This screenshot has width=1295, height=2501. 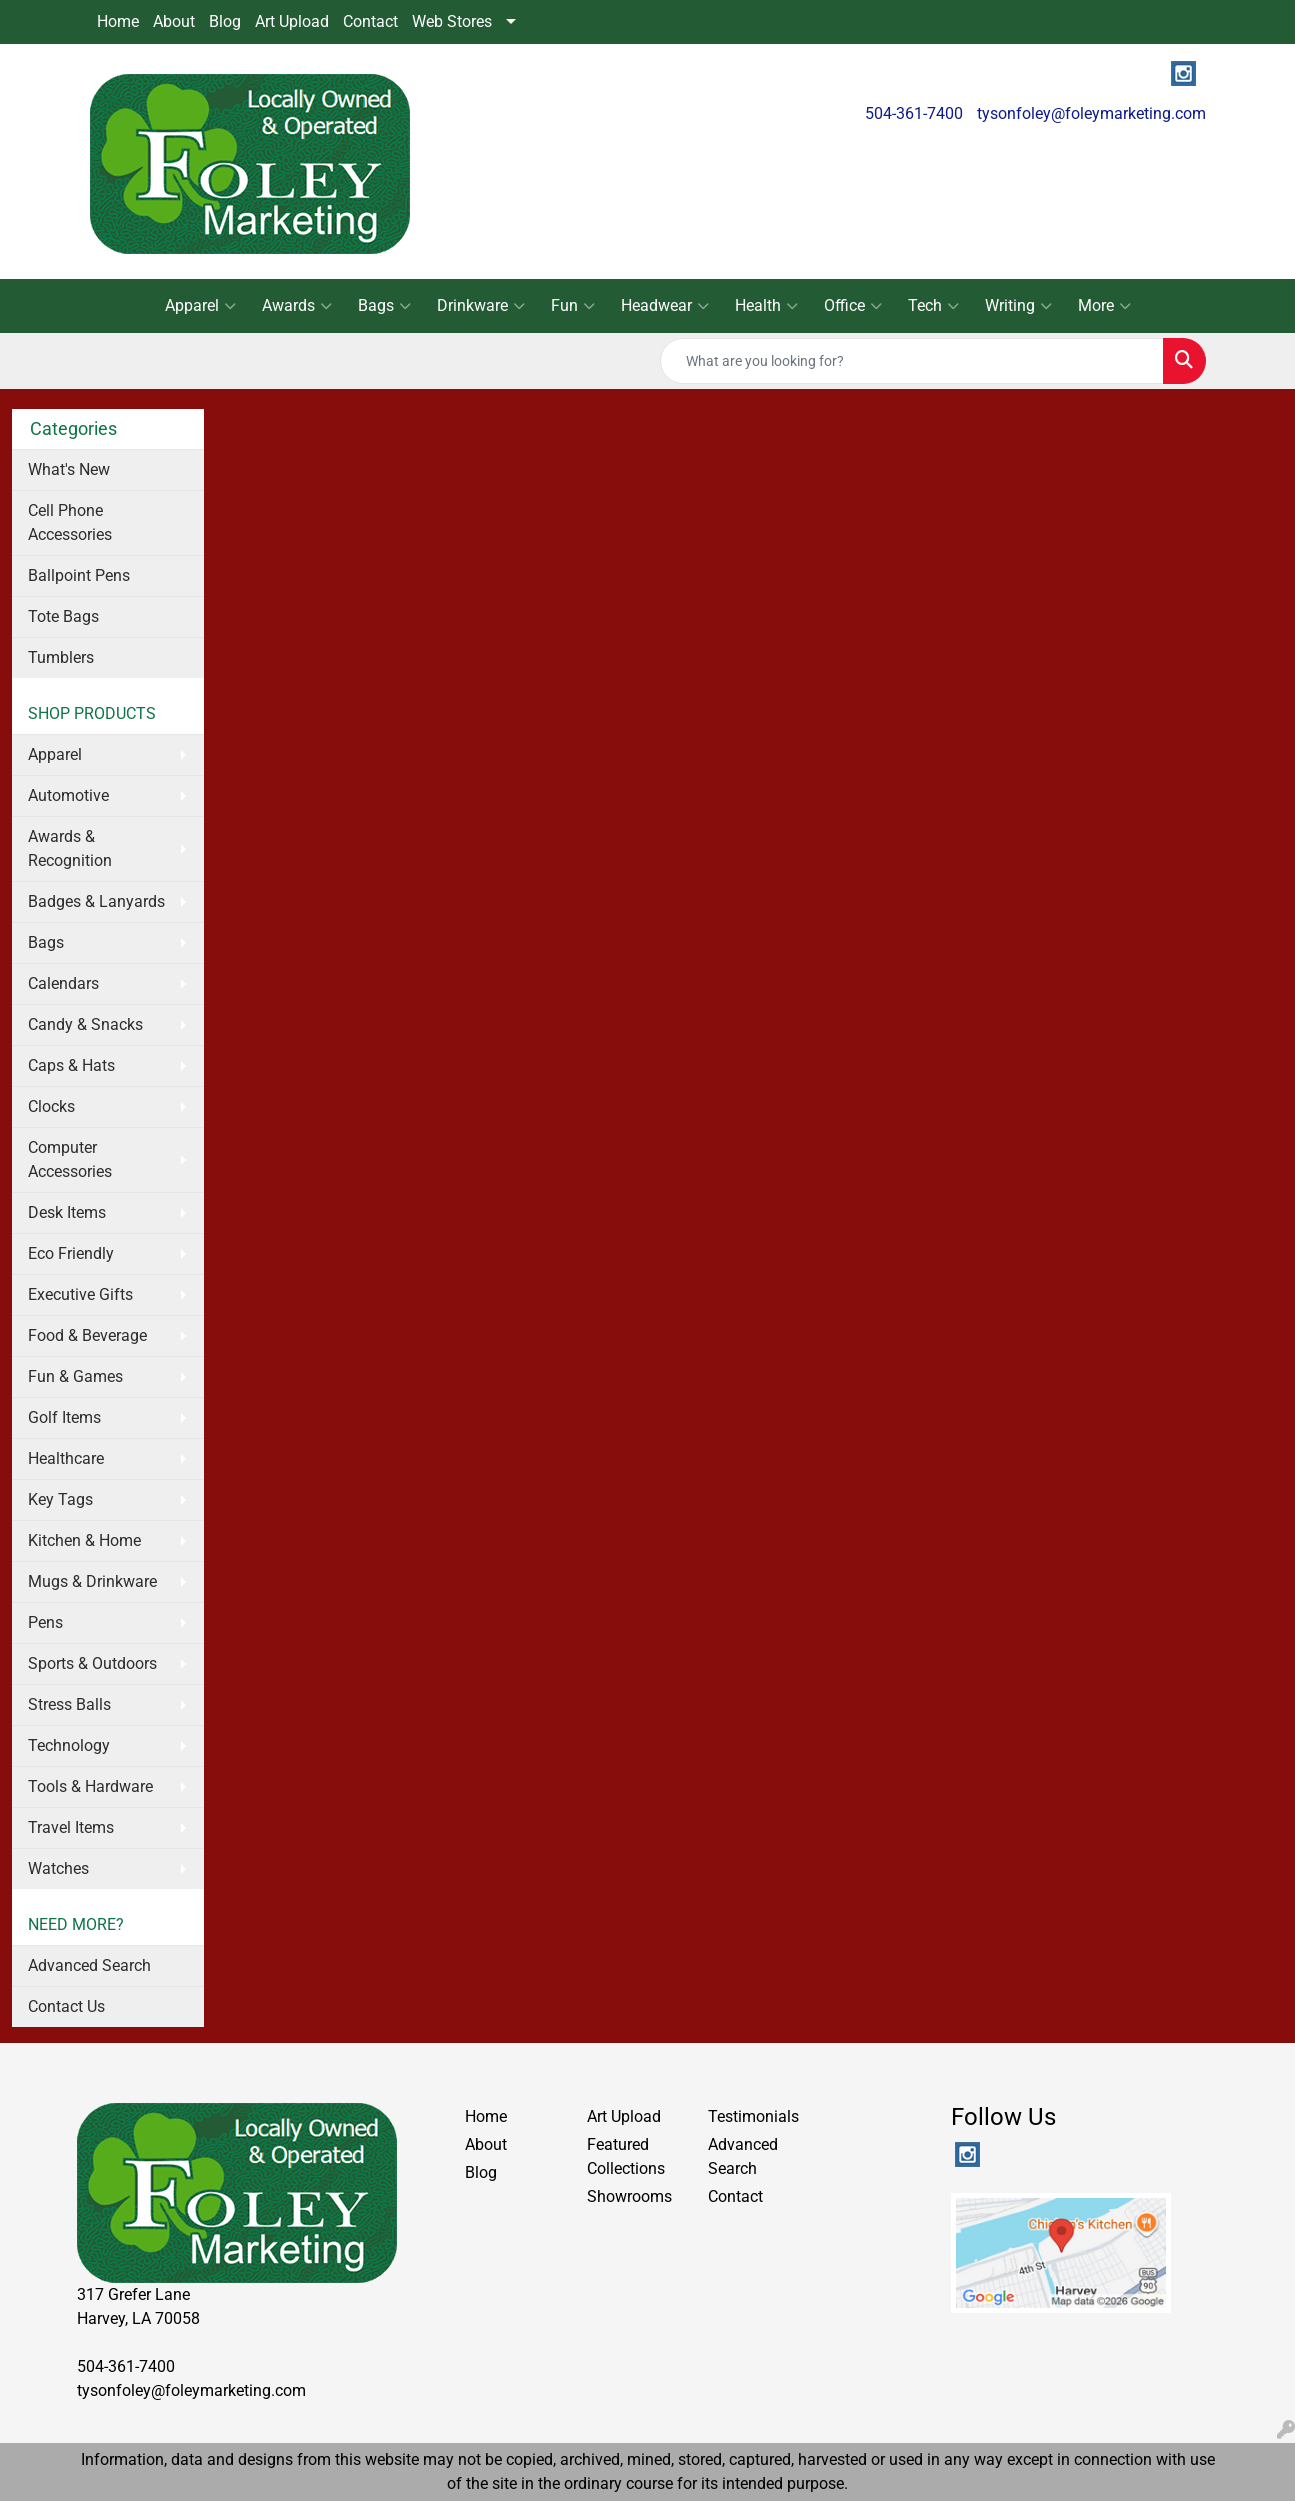 What do you see at coordinates (384, 306) in the screenshot?
I see `Bags` at bounding box center [384, 306].